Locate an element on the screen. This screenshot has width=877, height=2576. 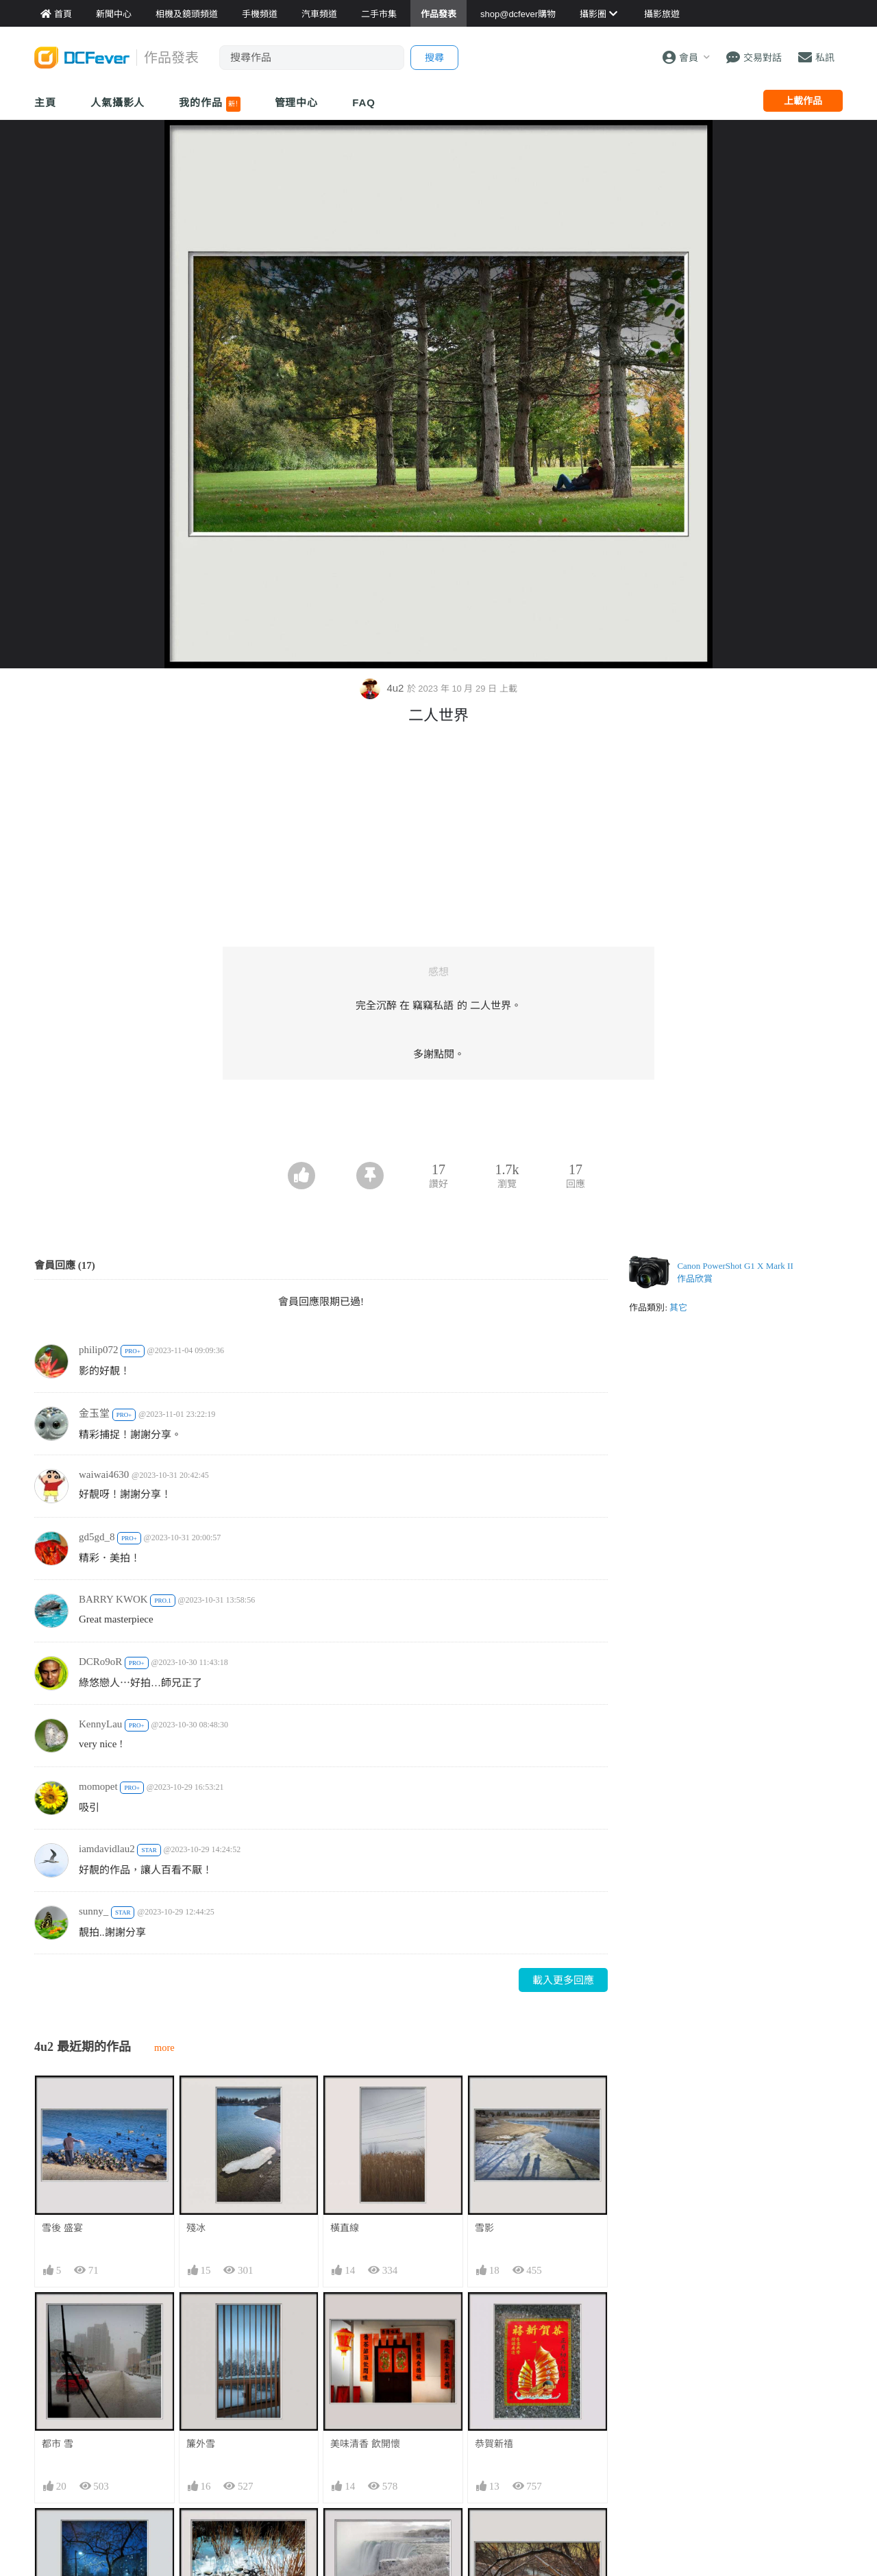
簾外雪 is located at coordinates (200, 2443).